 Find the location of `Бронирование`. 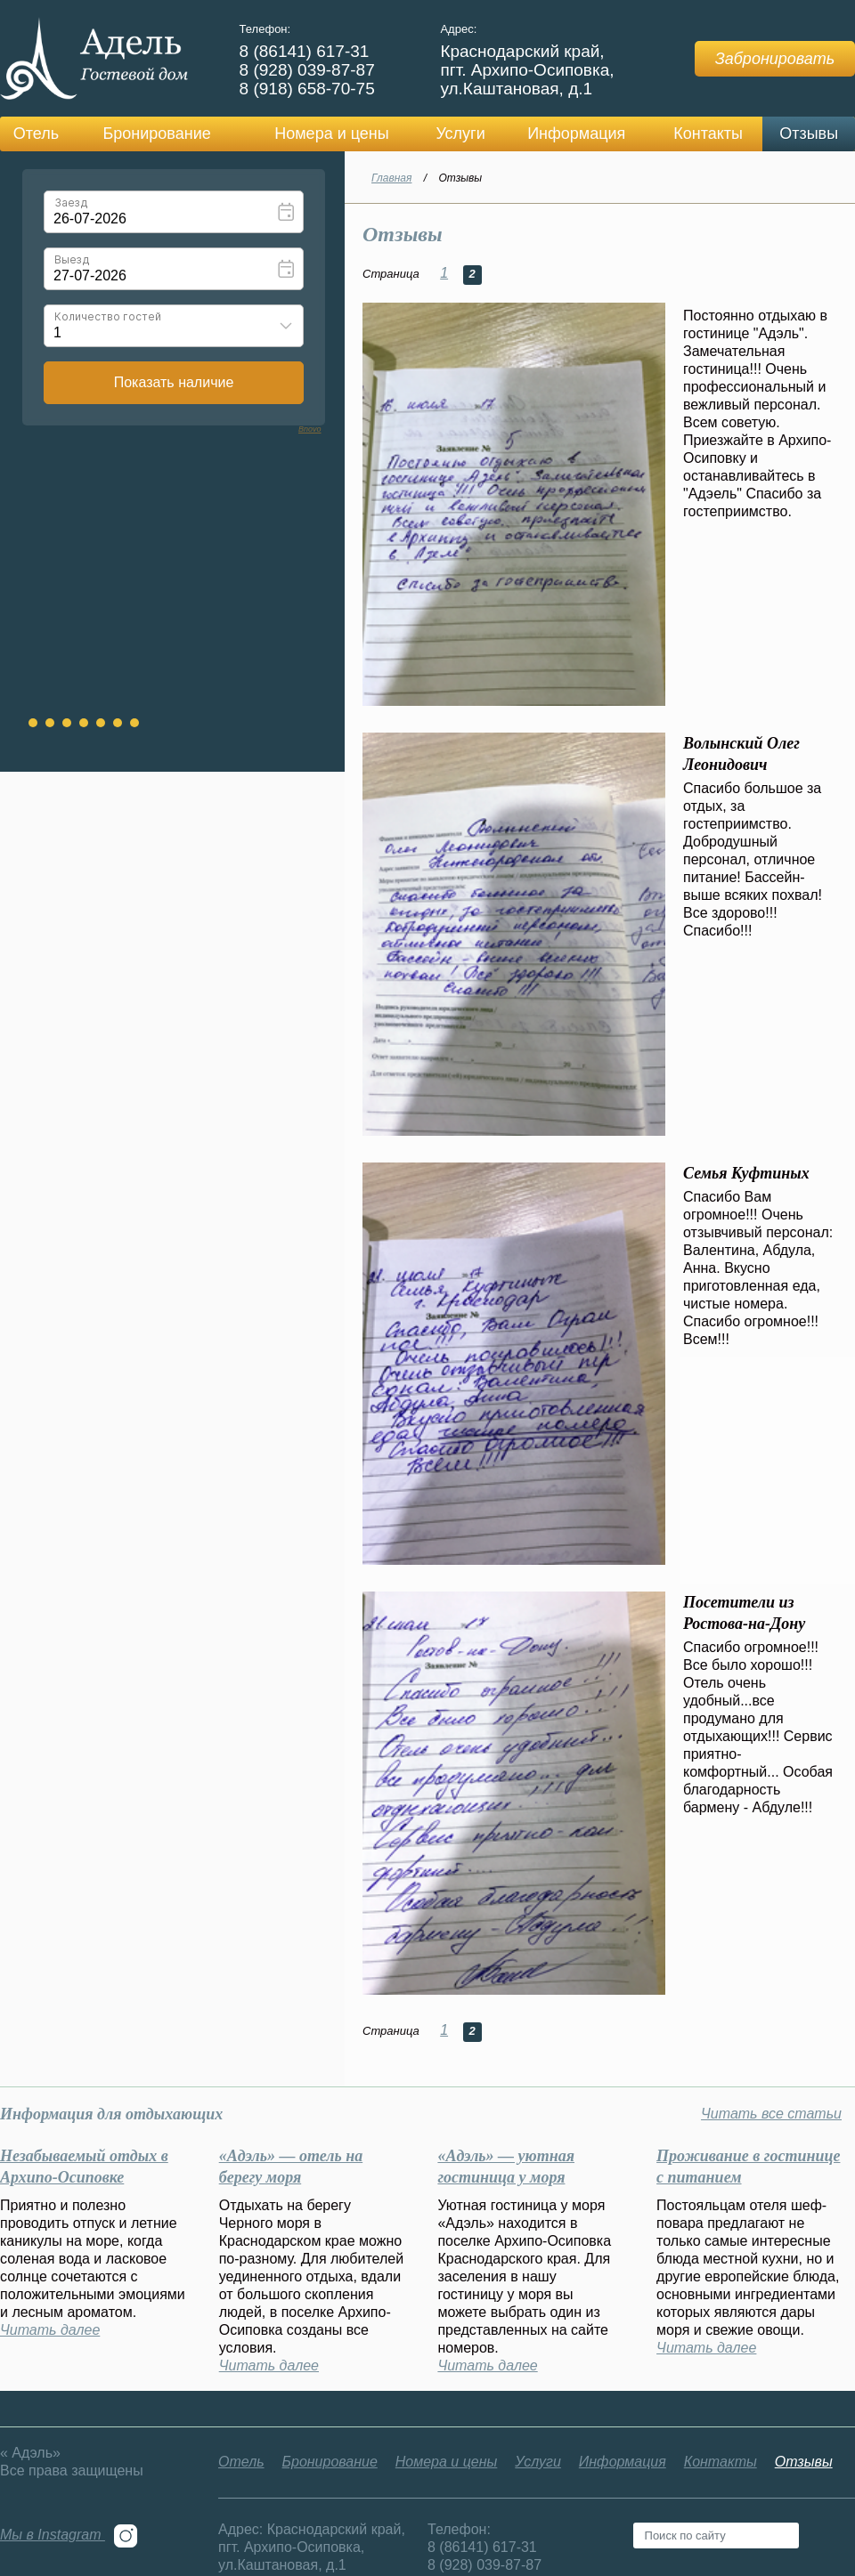

Бронирование is located at coordinates (156, 133).